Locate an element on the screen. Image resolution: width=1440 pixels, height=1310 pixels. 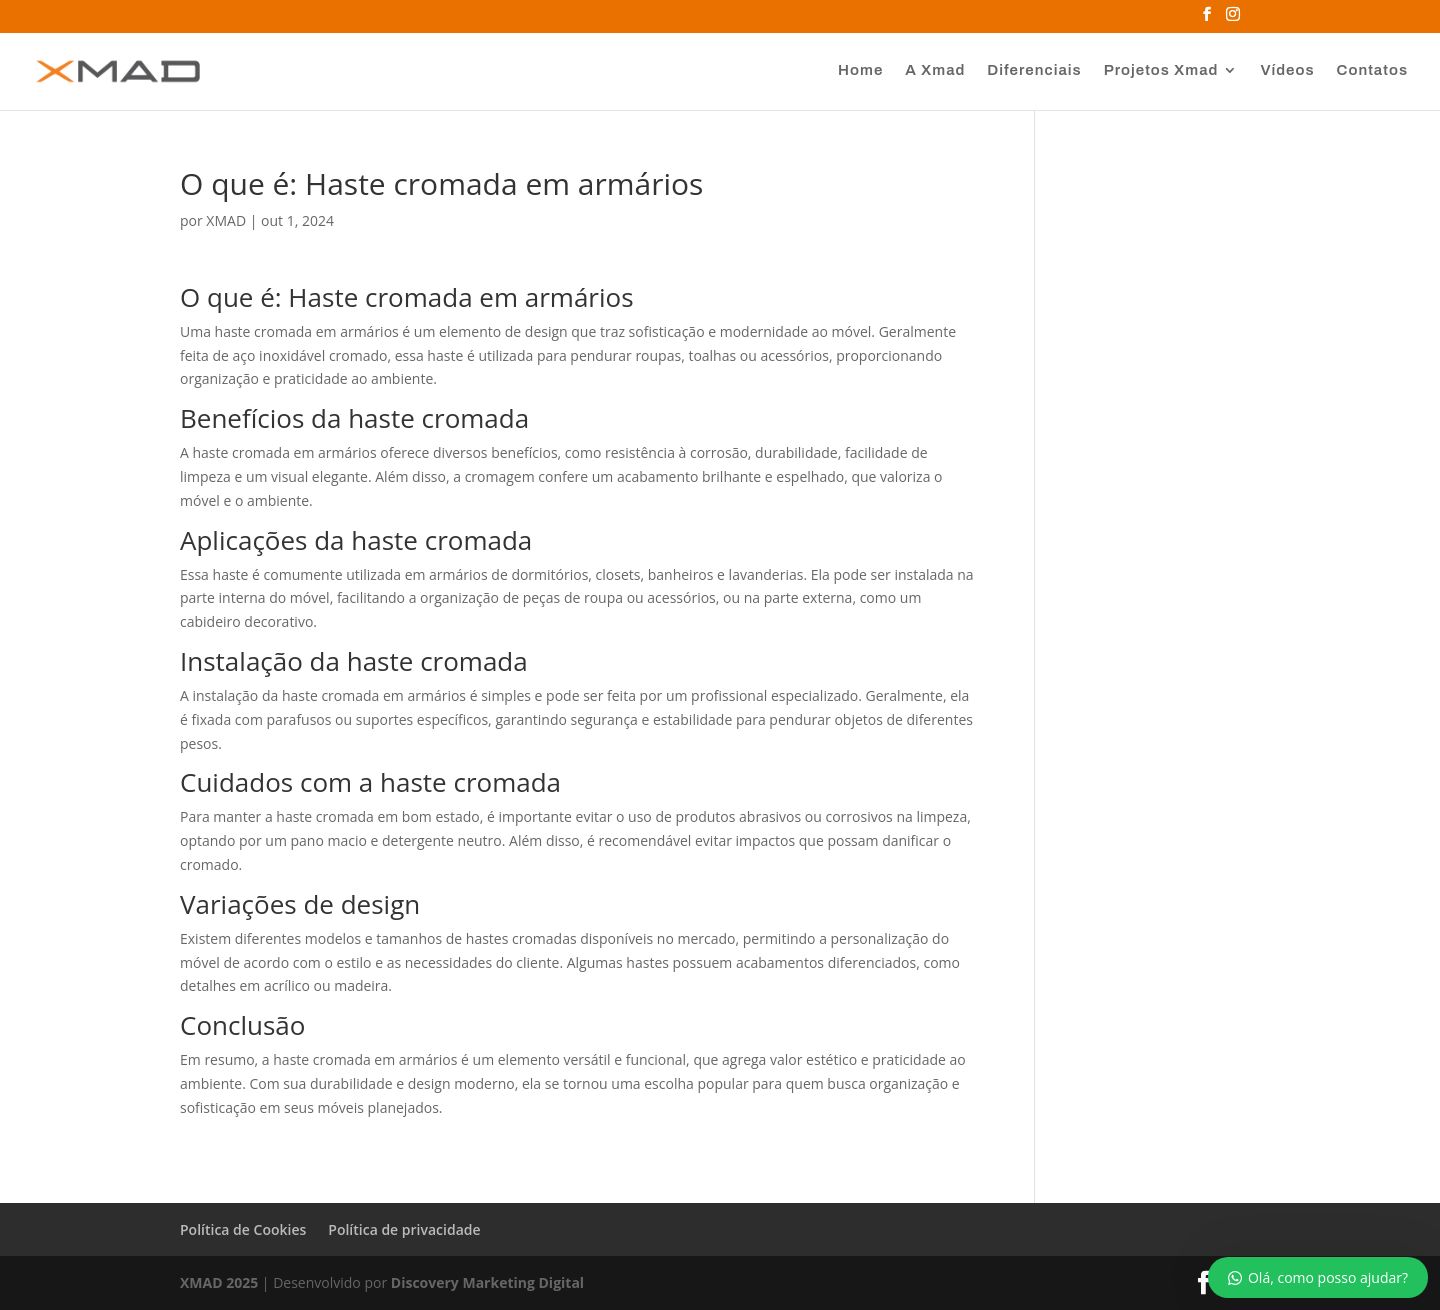
Política de privacidade is located at coordinates (404, 1229).